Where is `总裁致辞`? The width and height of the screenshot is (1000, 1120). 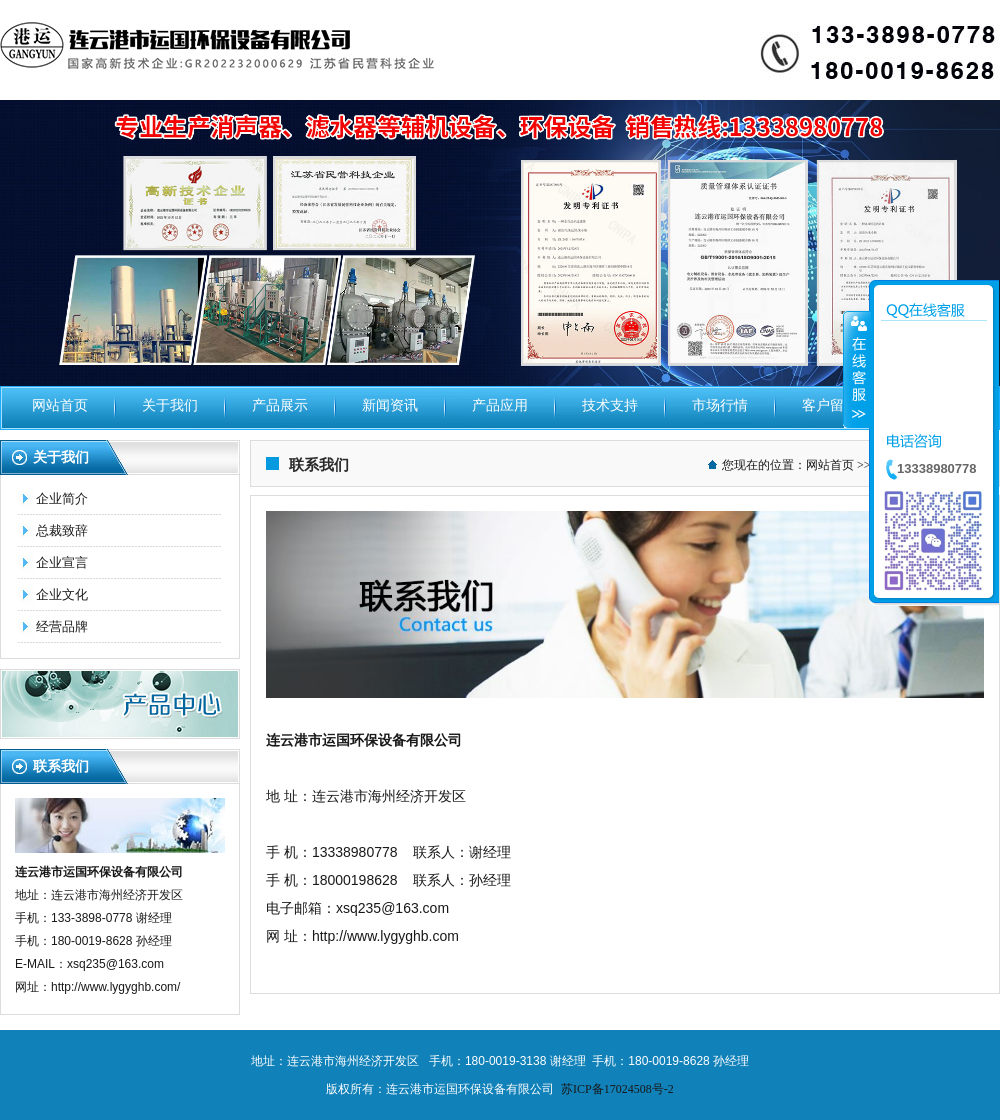
总裁致辞 is located at coordinates (62, 530).